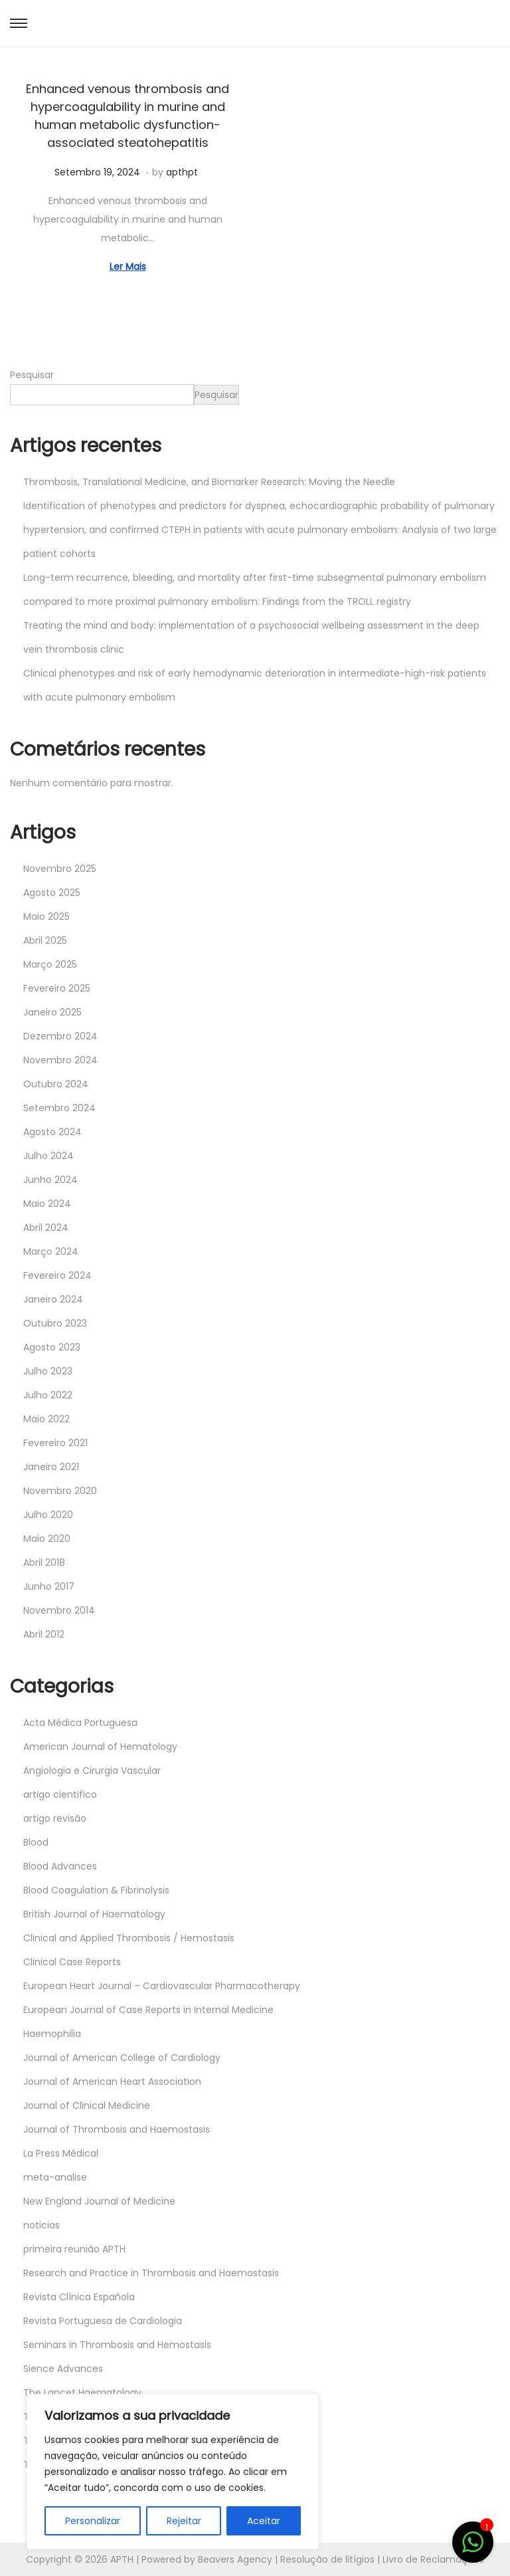 This screenshot has height=2576, width=510. Describe the element at coordinates (55, 1442) in the screenshot. I see `Fevereiro 2021` at that location.